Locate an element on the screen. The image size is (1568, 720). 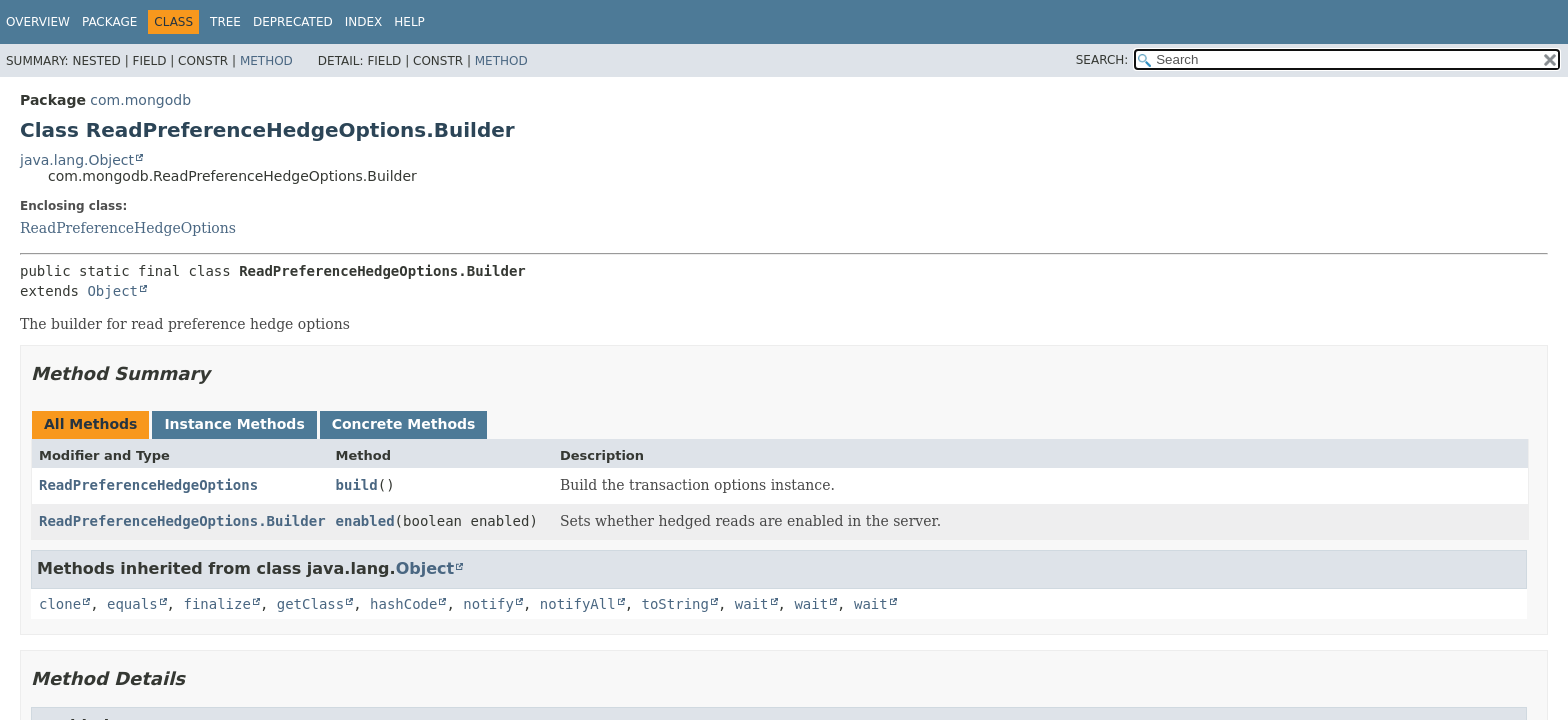
notifyAll is located at coordinates (578, 604).